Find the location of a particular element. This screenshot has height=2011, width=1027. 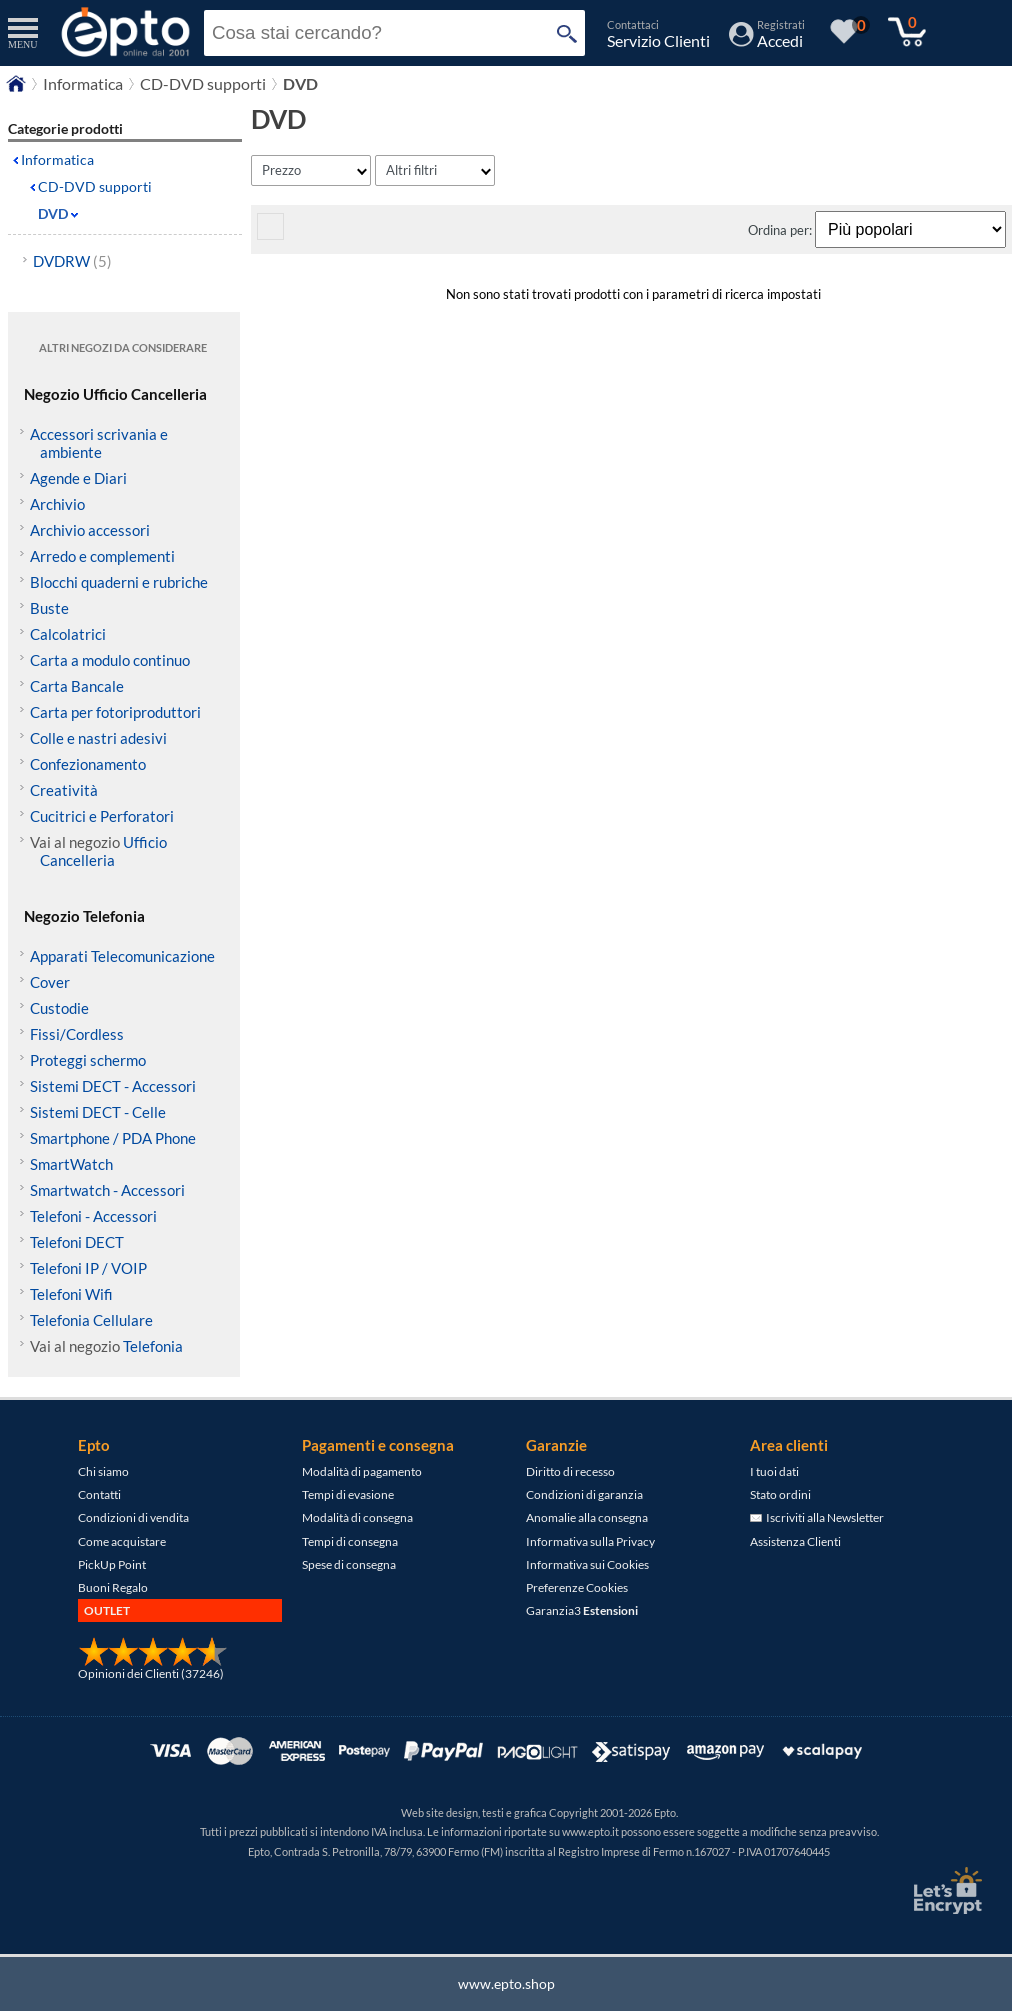

Apparati Telecomunicazione is located at coordinates (122, 956).